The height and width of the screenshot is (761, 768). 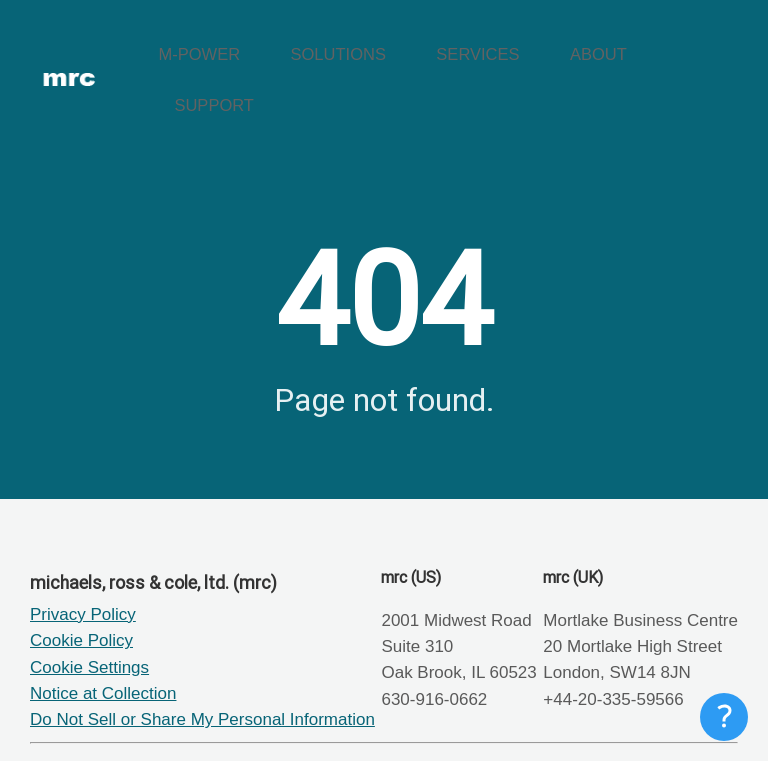 What do you see at coordinates (81, 571) in the screenshot?
I see `Cookie Policy` at bounding box center [81, 571].